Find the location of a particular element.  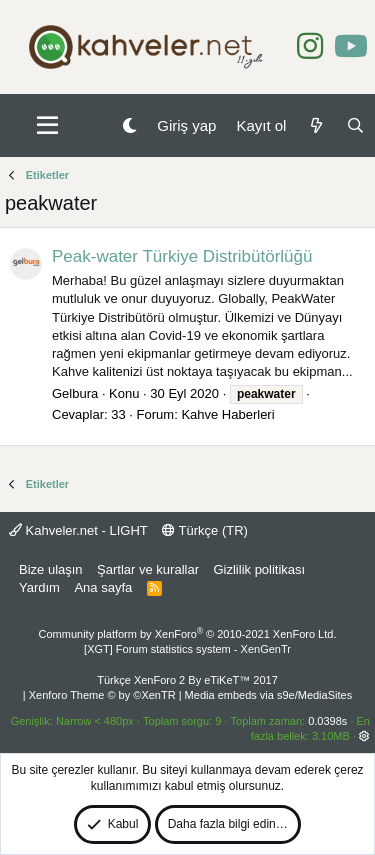

Şartlar ve kurallar is located at coordinates (148, 569).